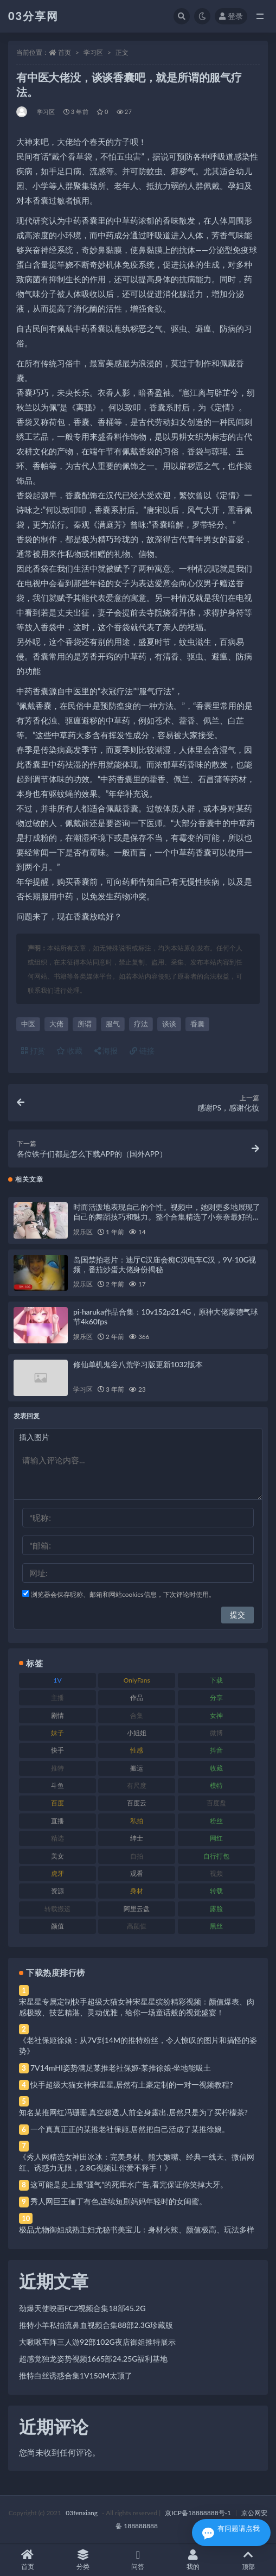 The width and height of the screenshot is (276, 2576). What do you see at coordinates (57, 1697) in the screenshot?
I see `主播 [主播 (160 项)]` at bounding box center [57, 1697].